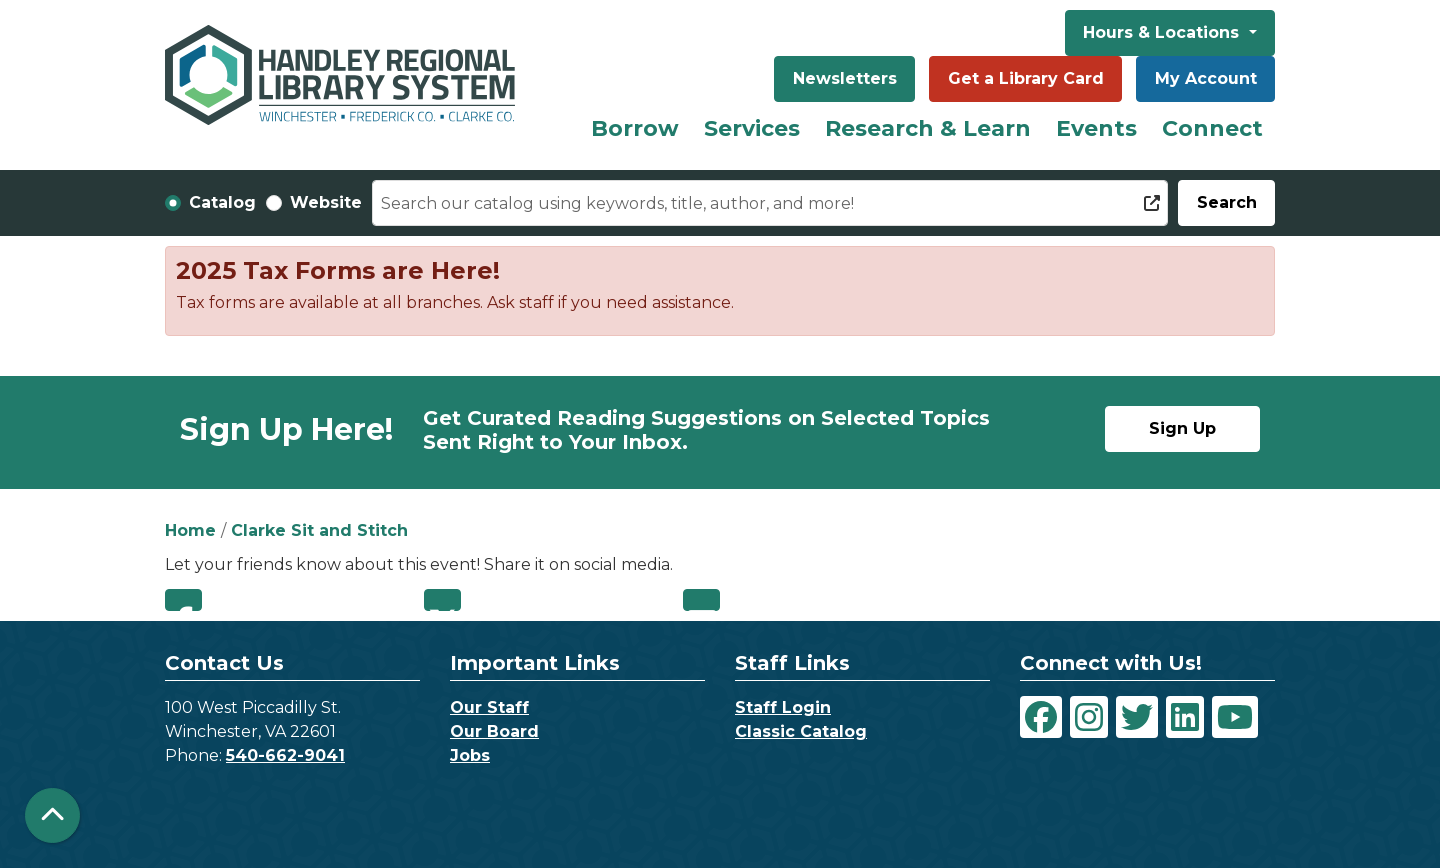 The width and height of the screenshot is (1440, 868). What do you see at coordinates (845, 78) in the screenshot?
I see `Newsletters` at bounding box center [845, 78].